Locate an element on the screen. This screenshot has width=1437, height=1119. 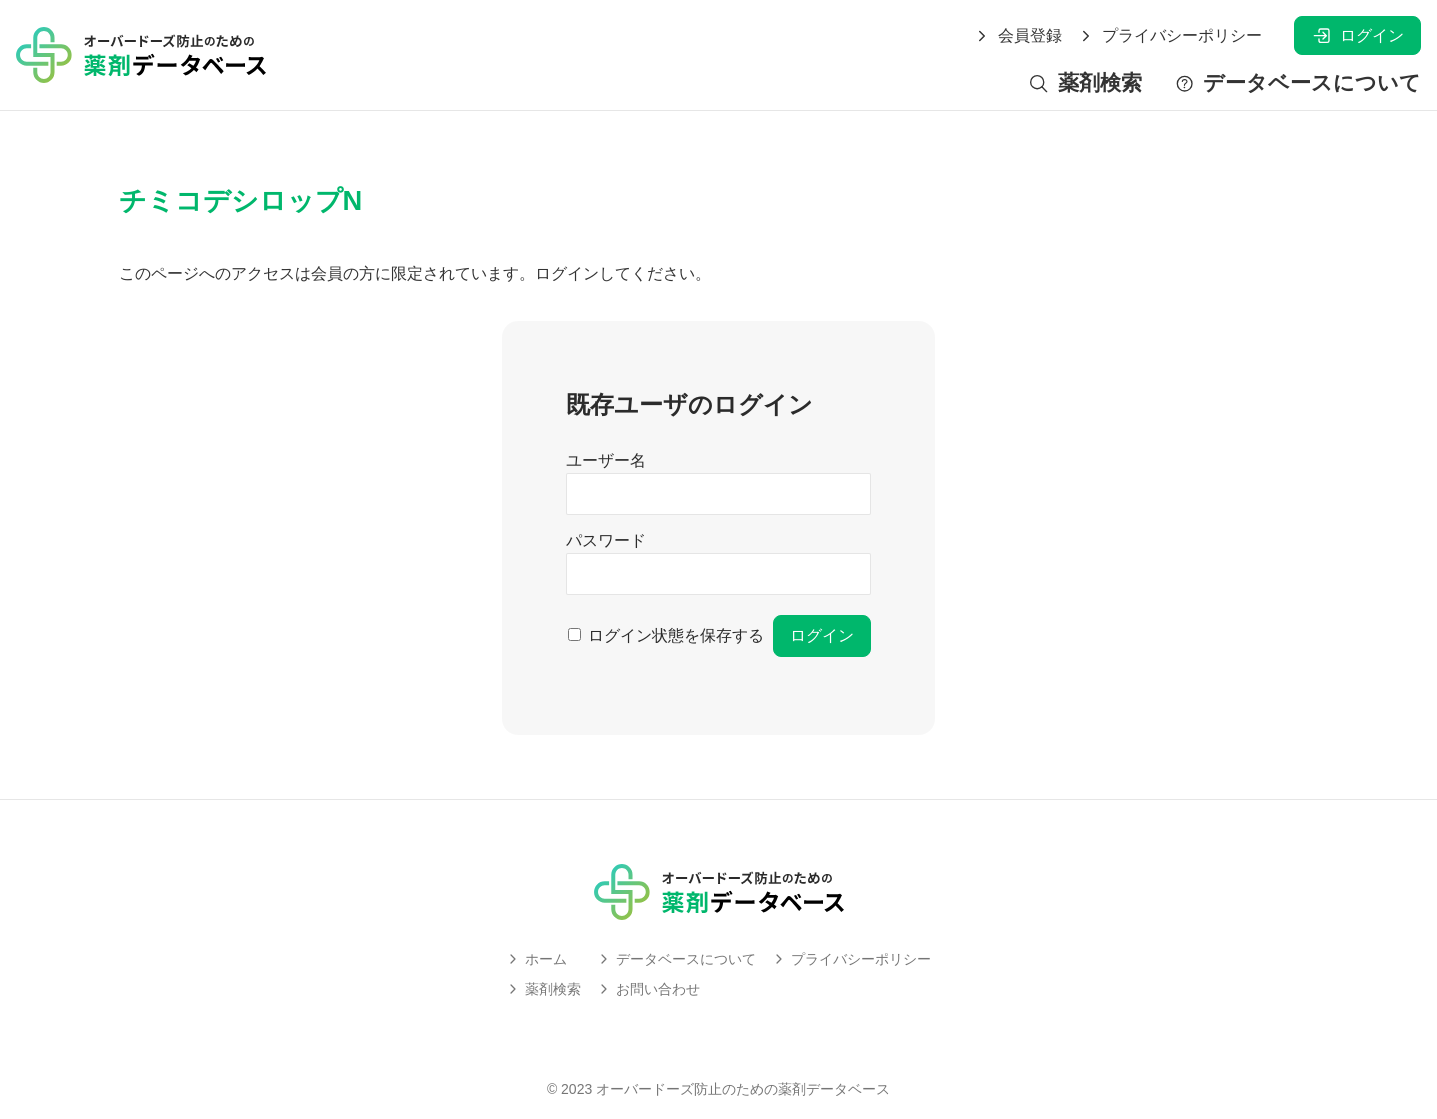
会員登録 is located at coordinates (1018, 36).